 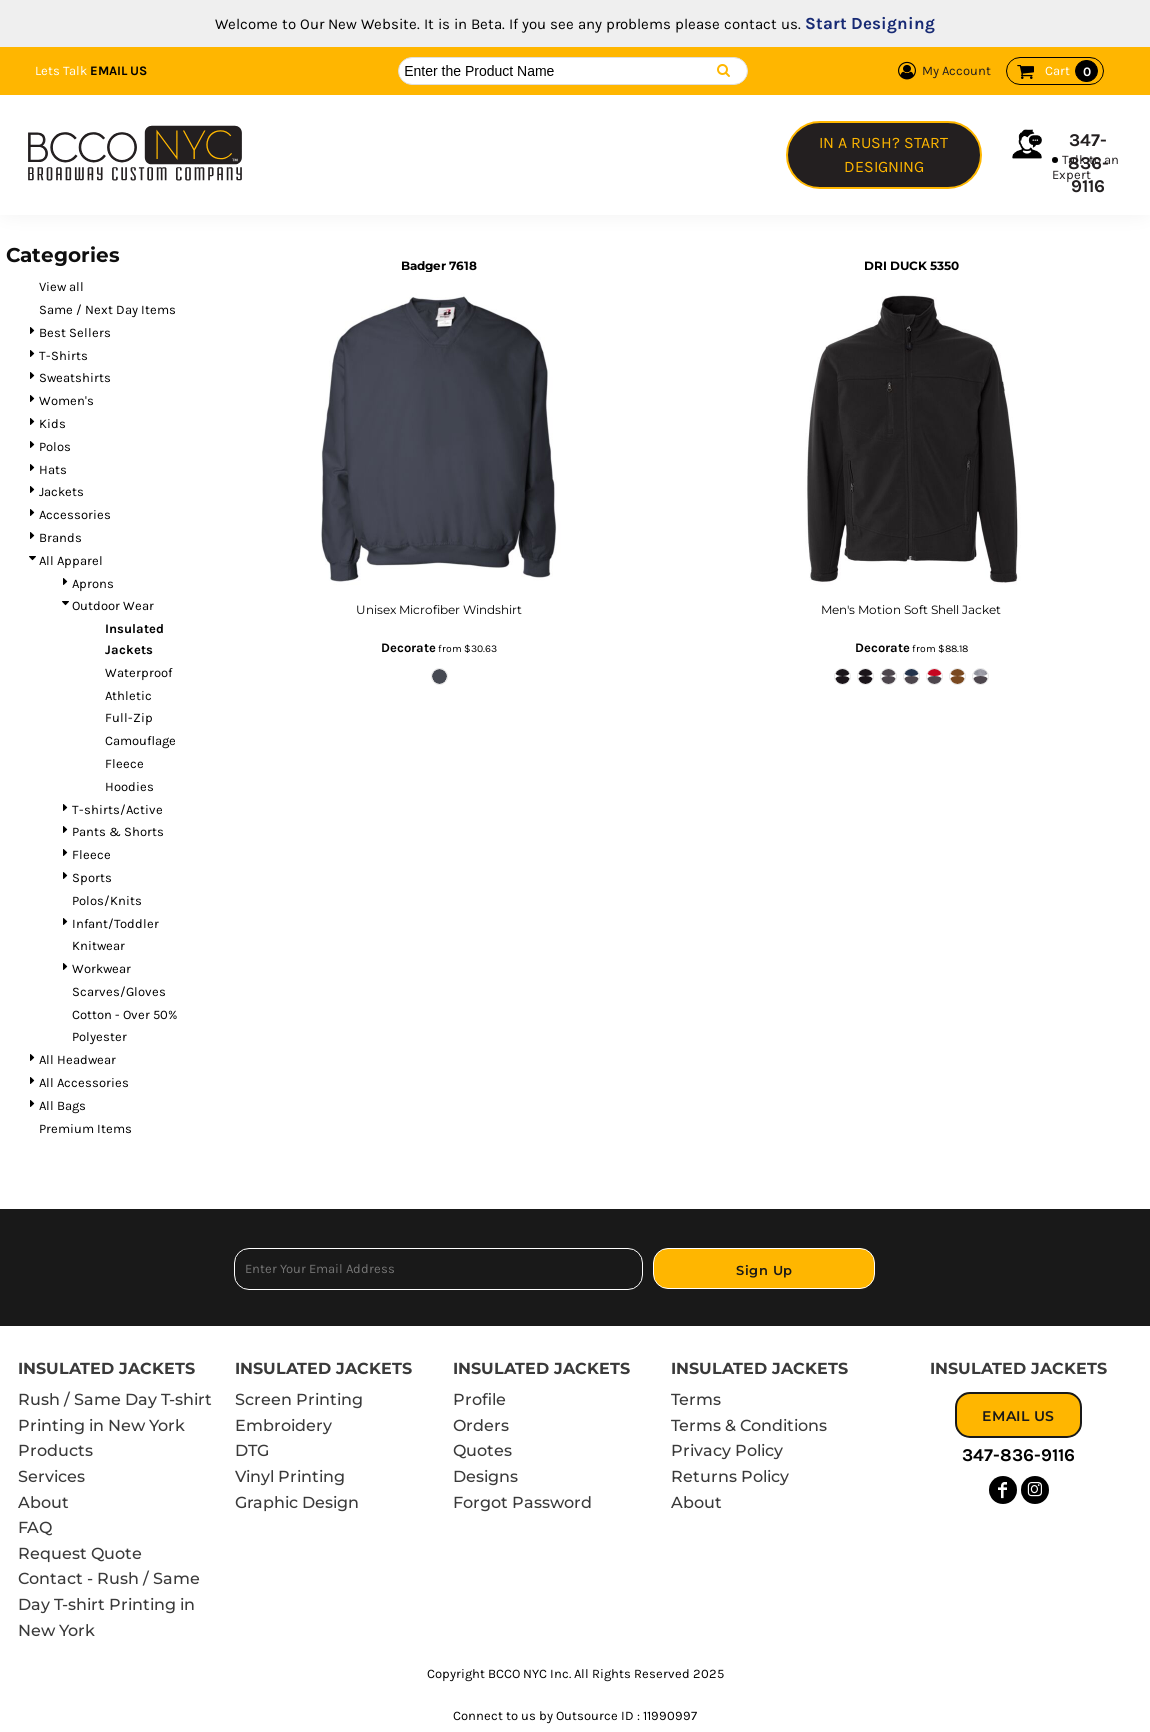 I want to click on Embroidery, so click(x=283, y=1425).